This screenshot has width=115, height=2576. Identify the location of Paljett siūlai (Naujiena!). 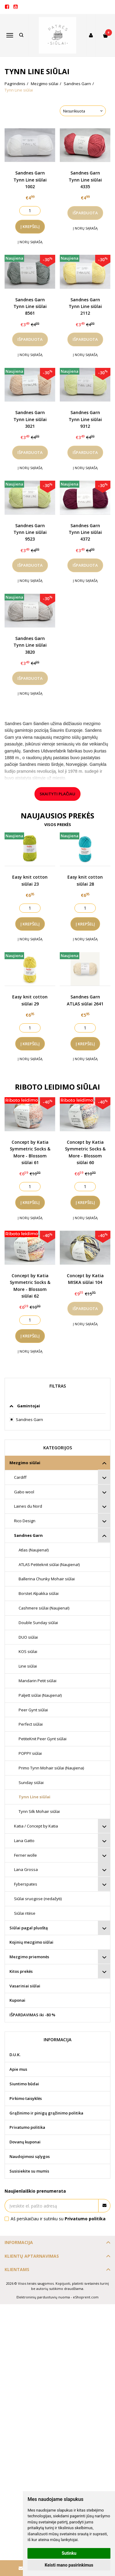
(40, 1695).